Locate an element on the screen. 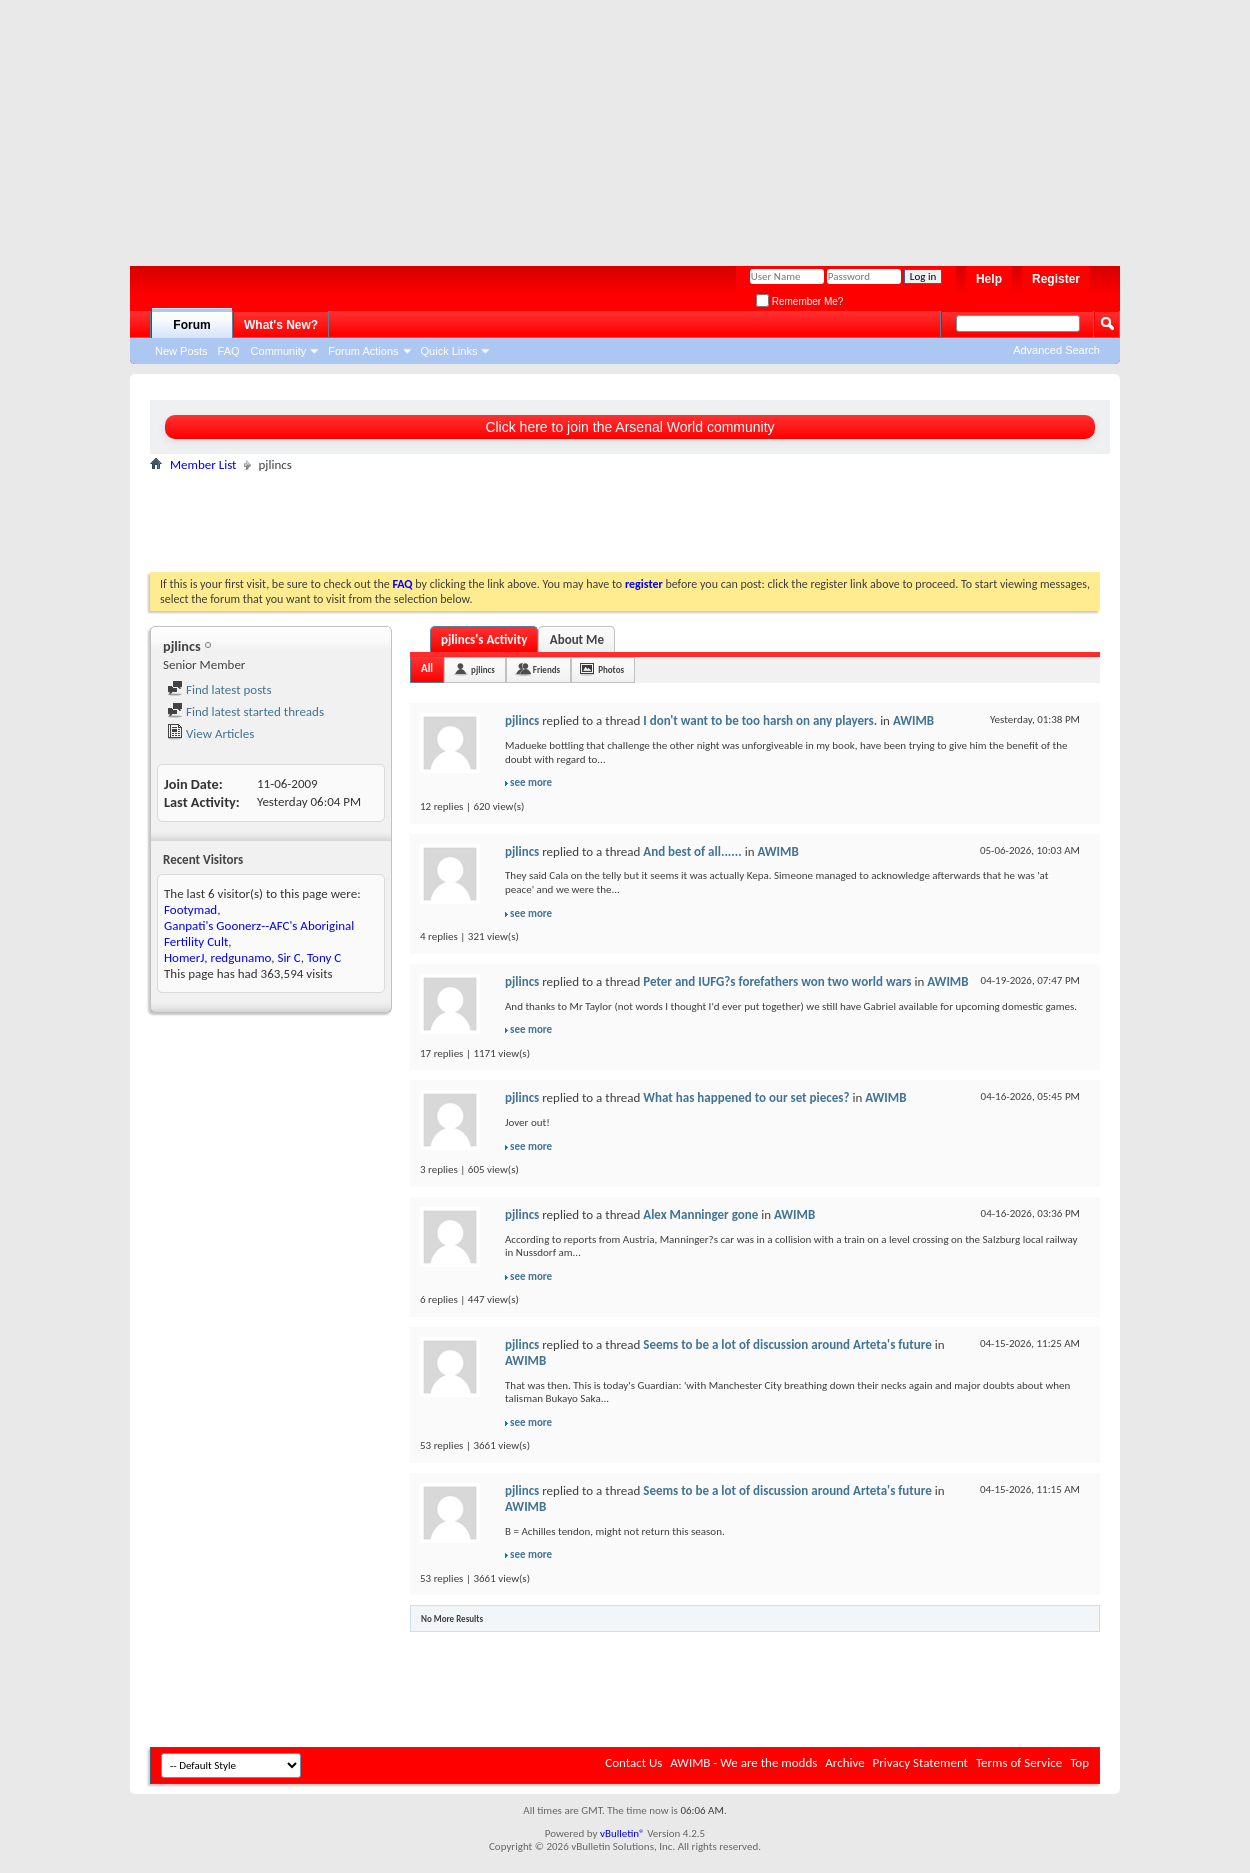  Community is located at coordinates (279, 351).